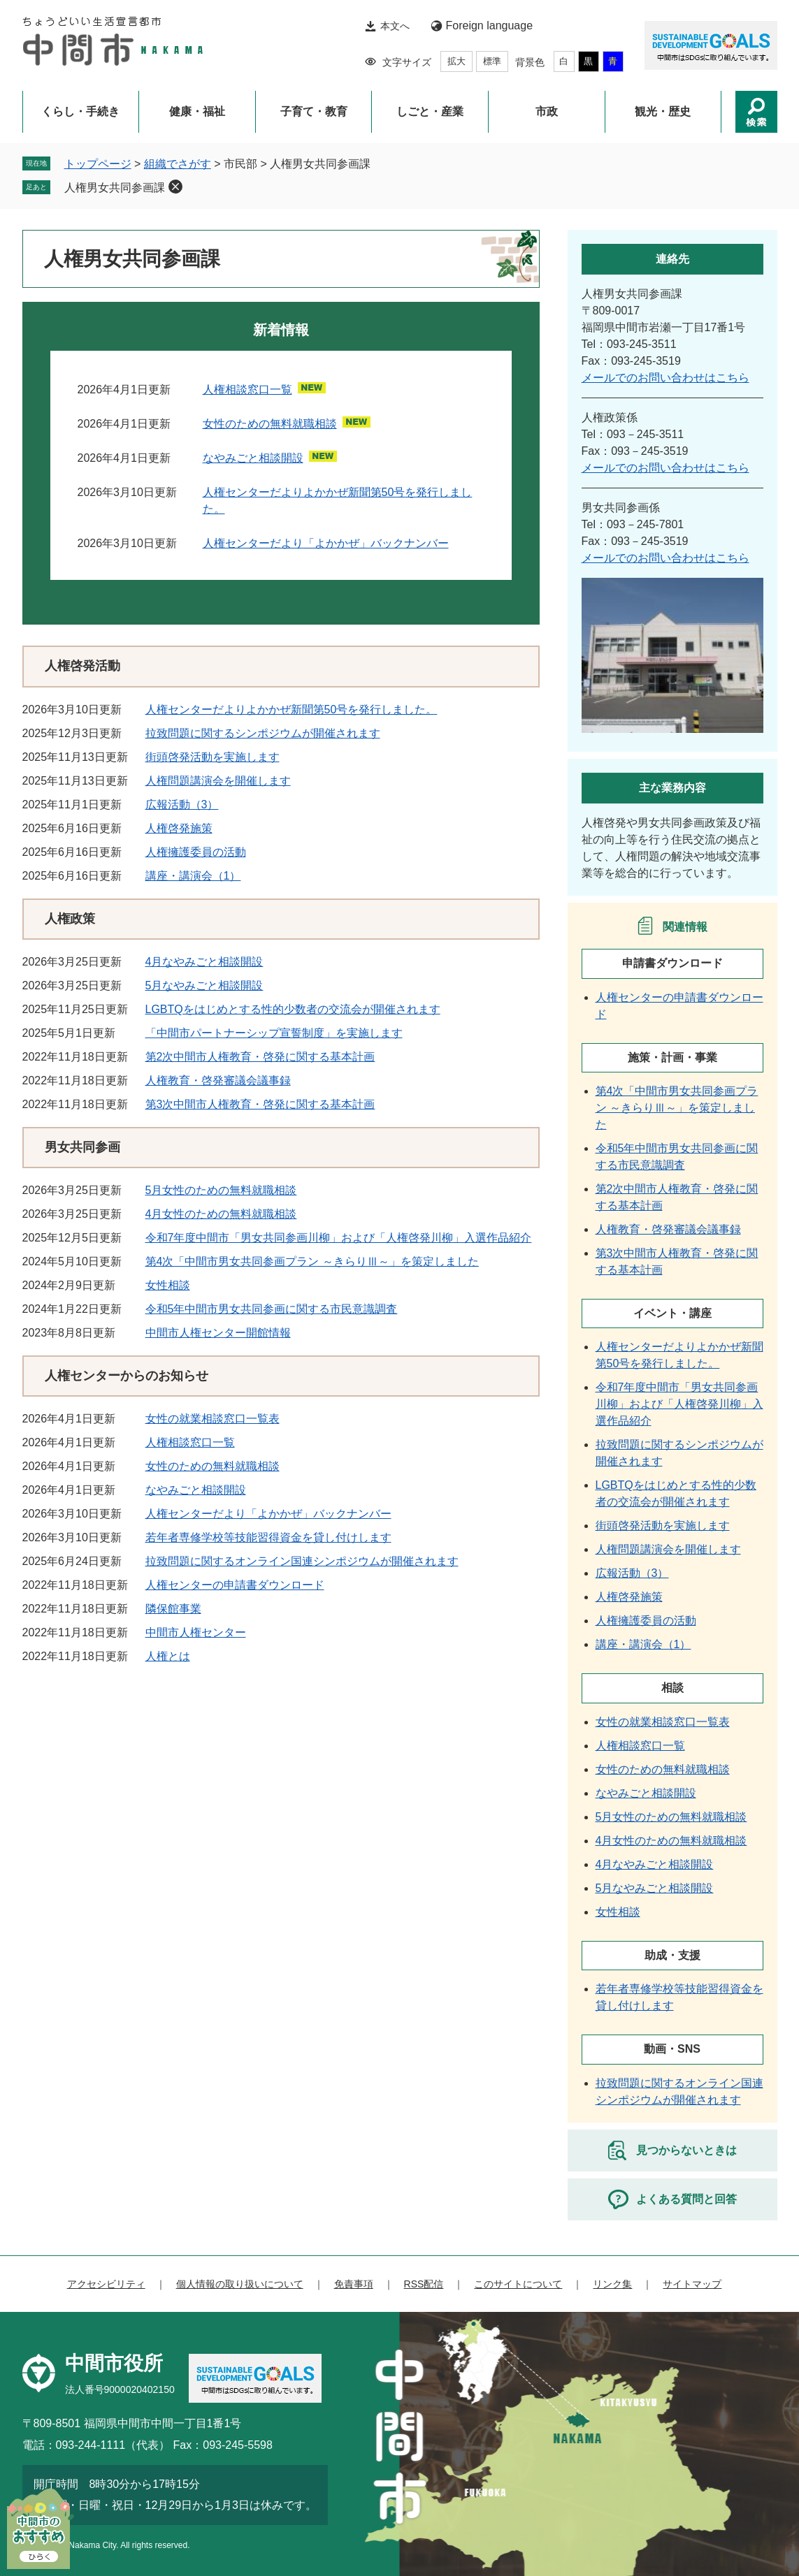 The image size is (799, 2576). What do you see at coordinates (260, 1057) in the screenshot?
I see `第2次中間市人権教育・啓発に関する基本計画` at bounding box center [260, 1057].